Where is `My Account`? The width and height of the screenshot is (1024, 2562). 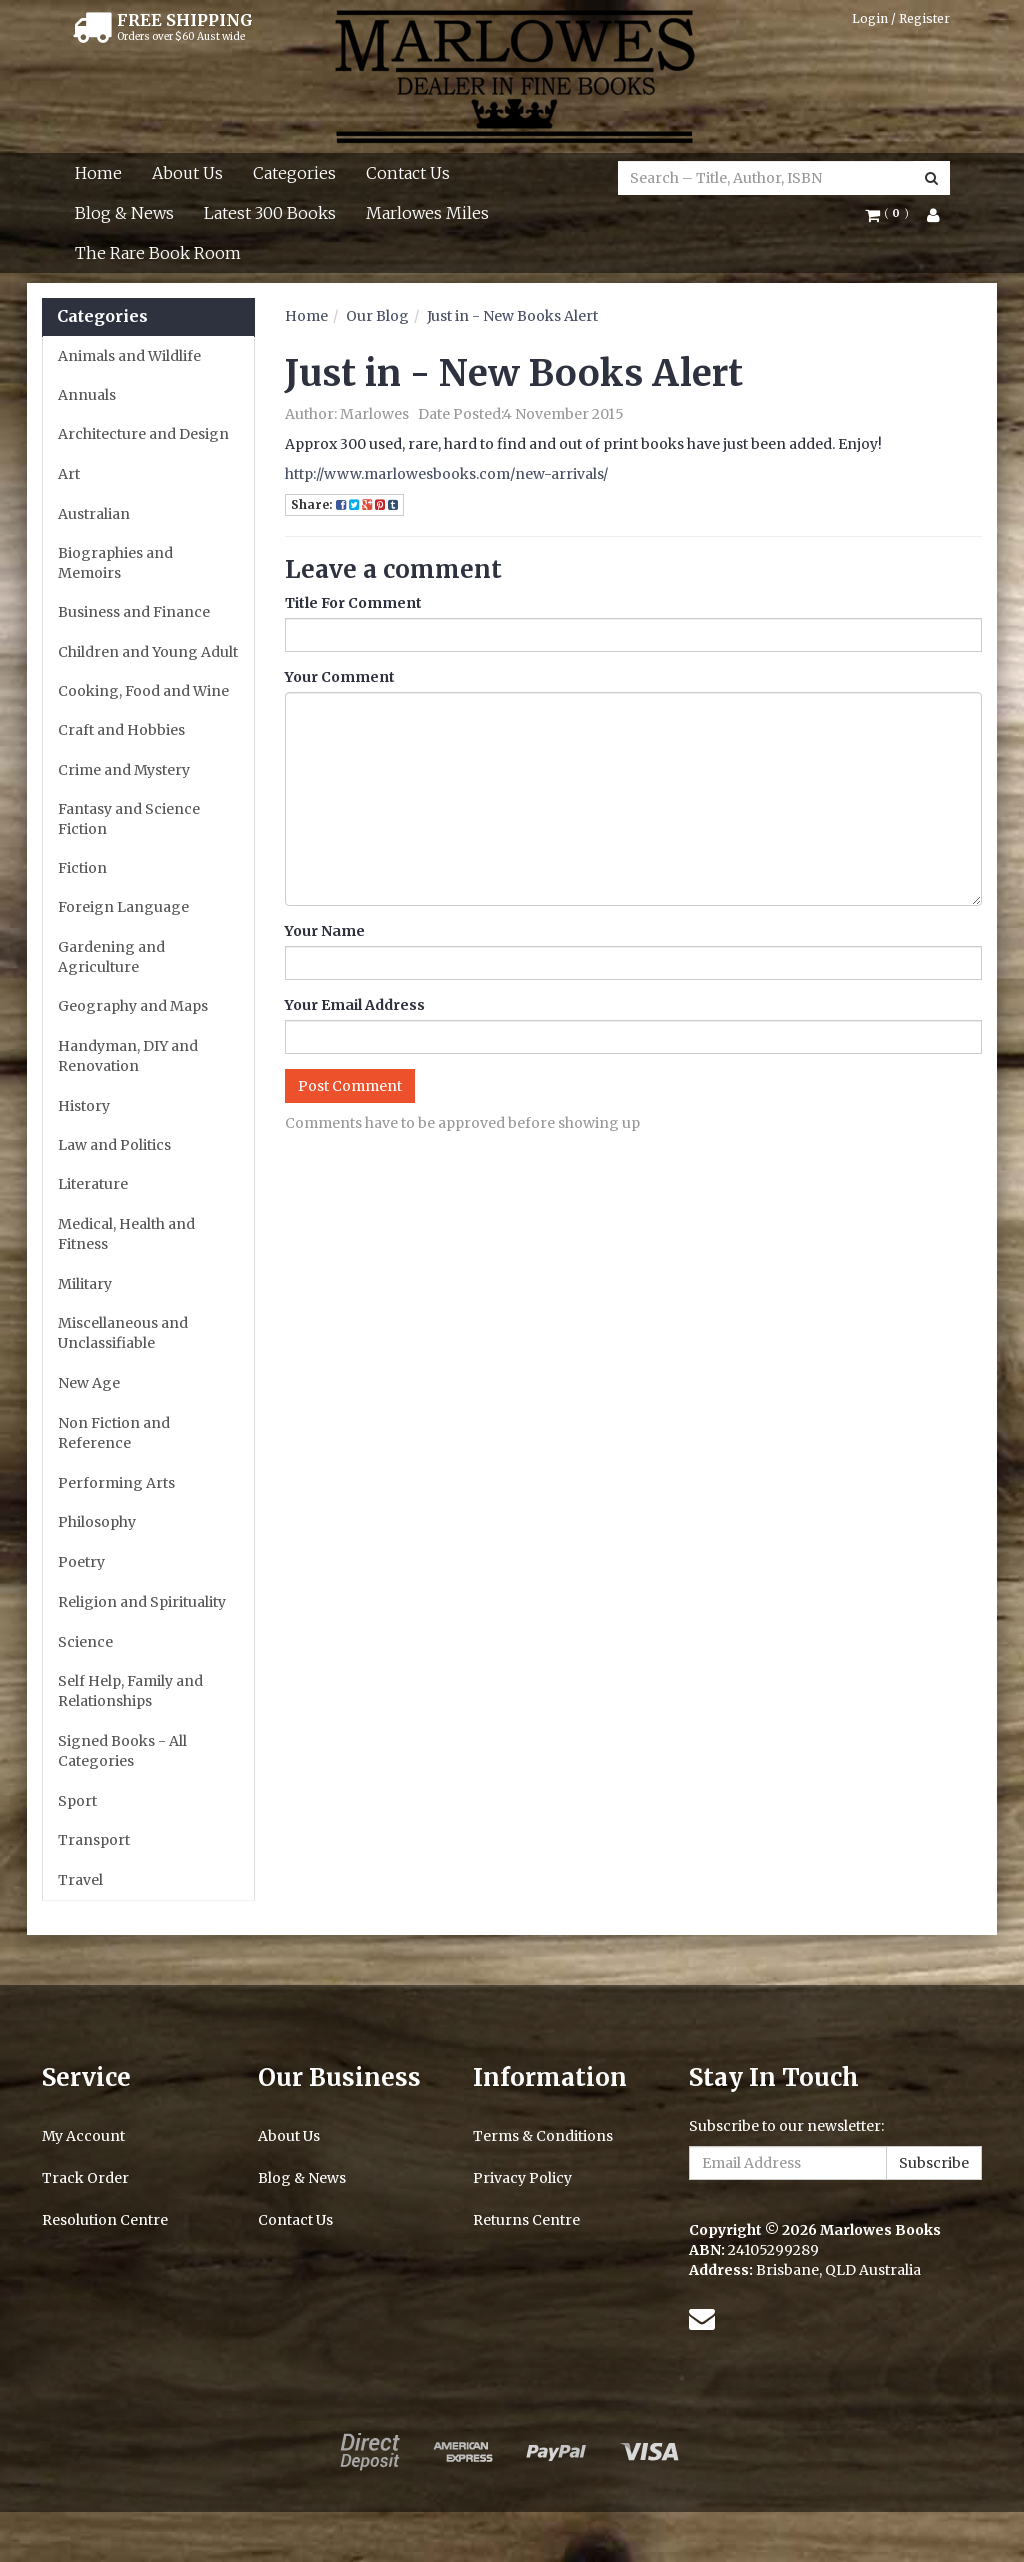 My Account is located at coordinates (83, 2136).